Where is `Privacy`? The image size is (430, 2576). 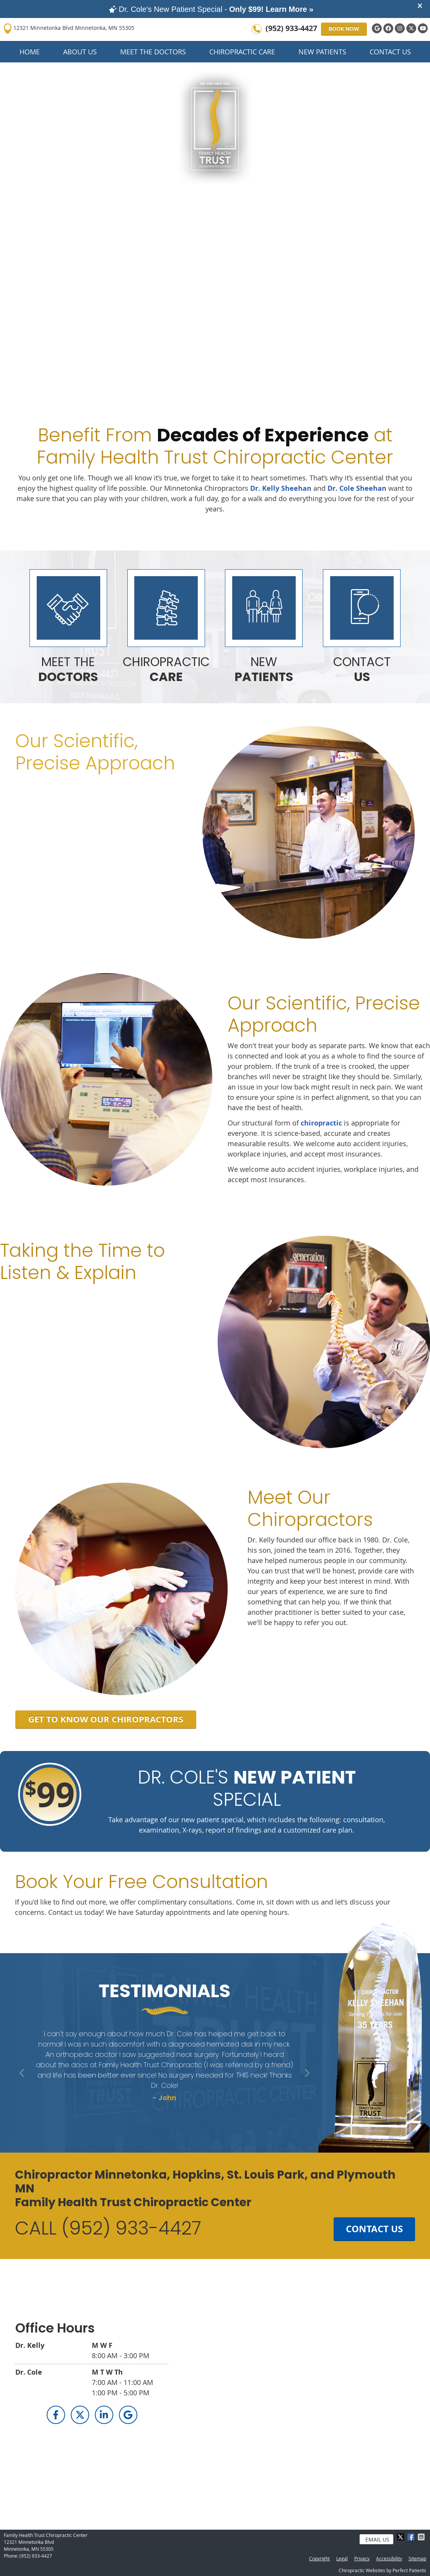 Privacy is located at coordinates (362, 2558).